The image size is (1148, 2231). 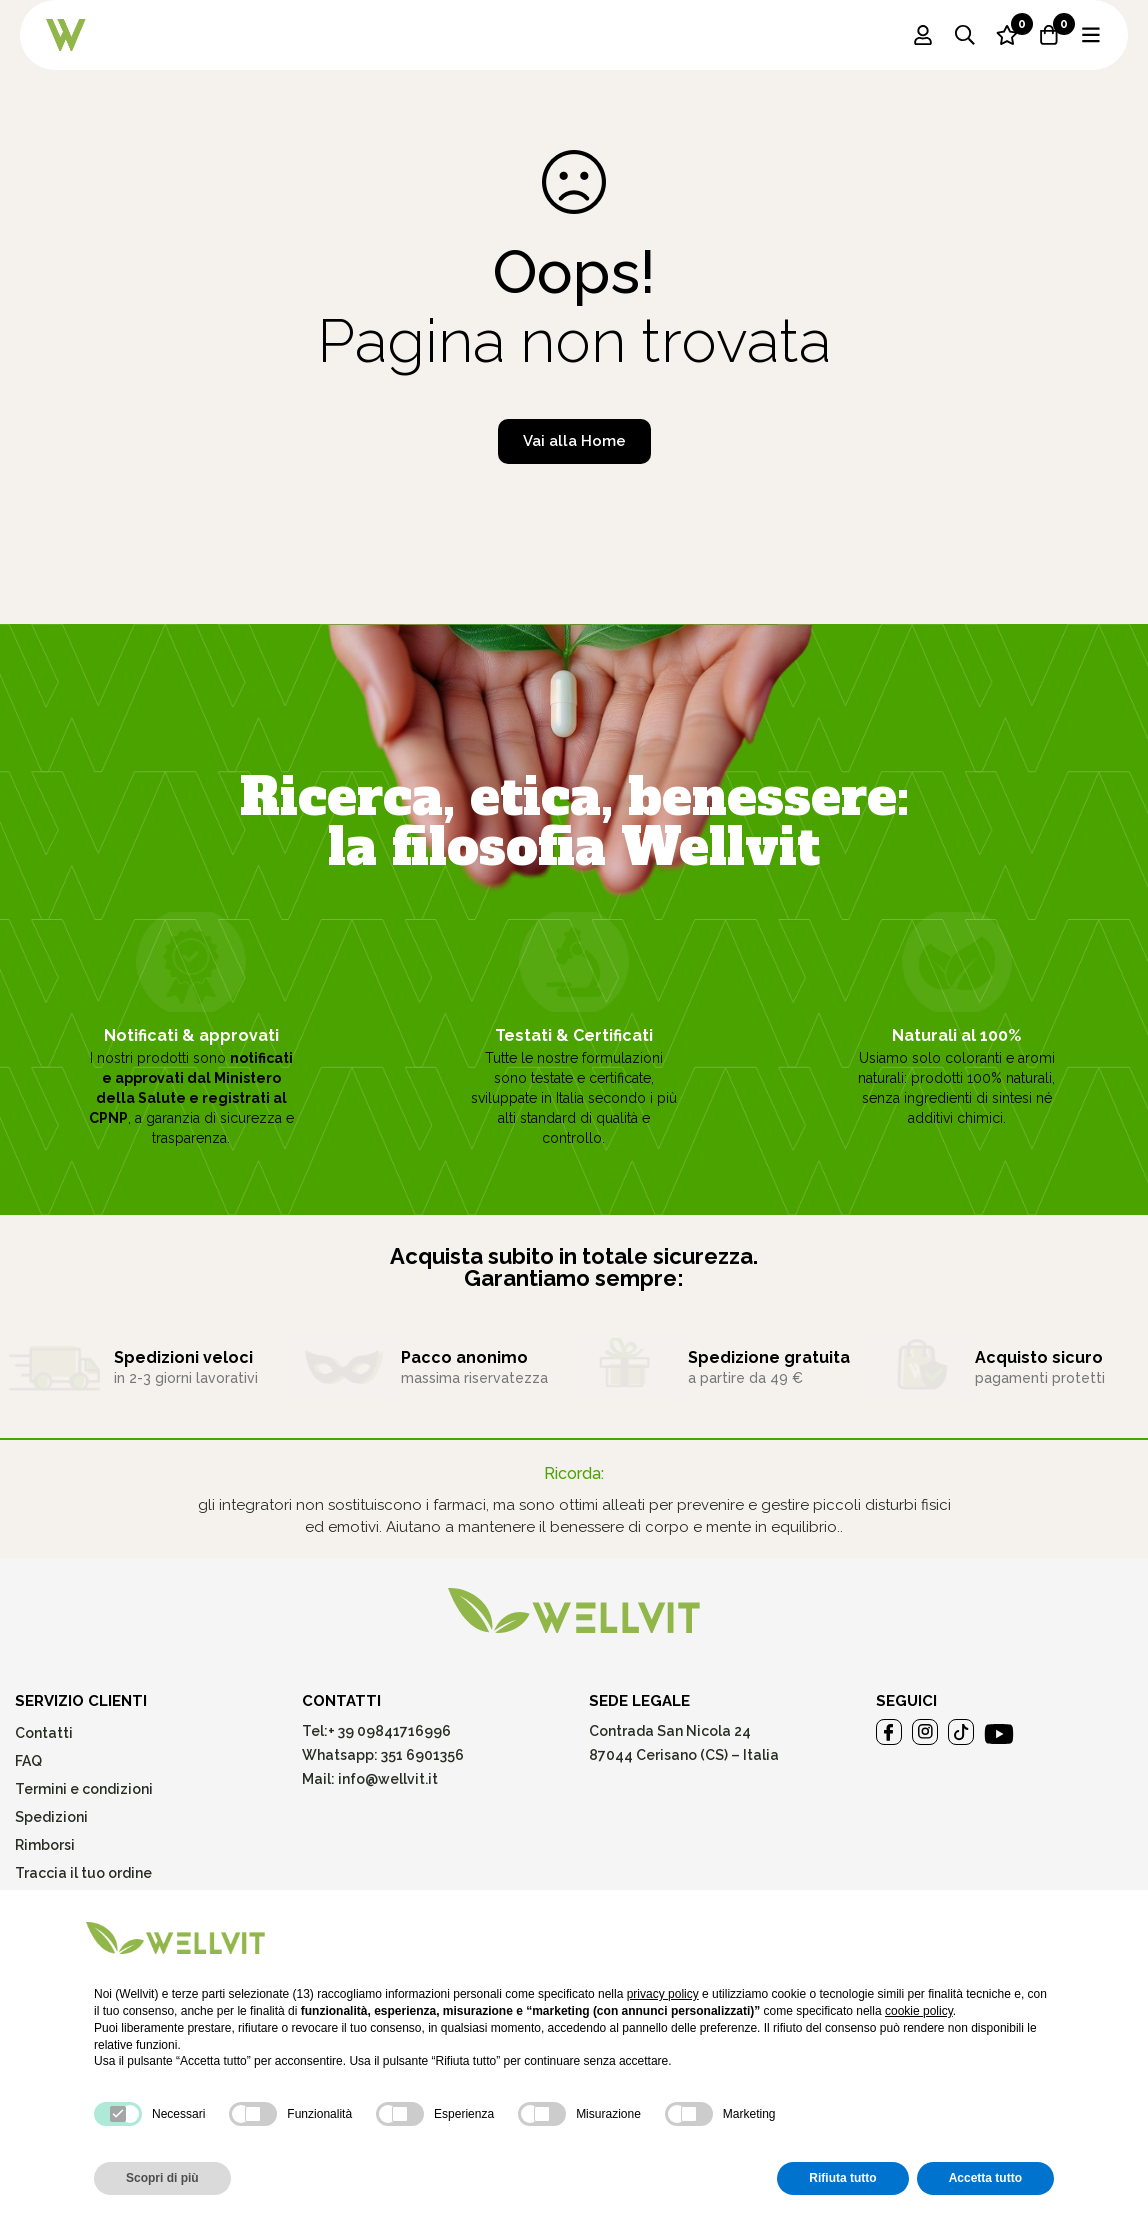 I want to click on Contatti, so click(x=44, y=1733).